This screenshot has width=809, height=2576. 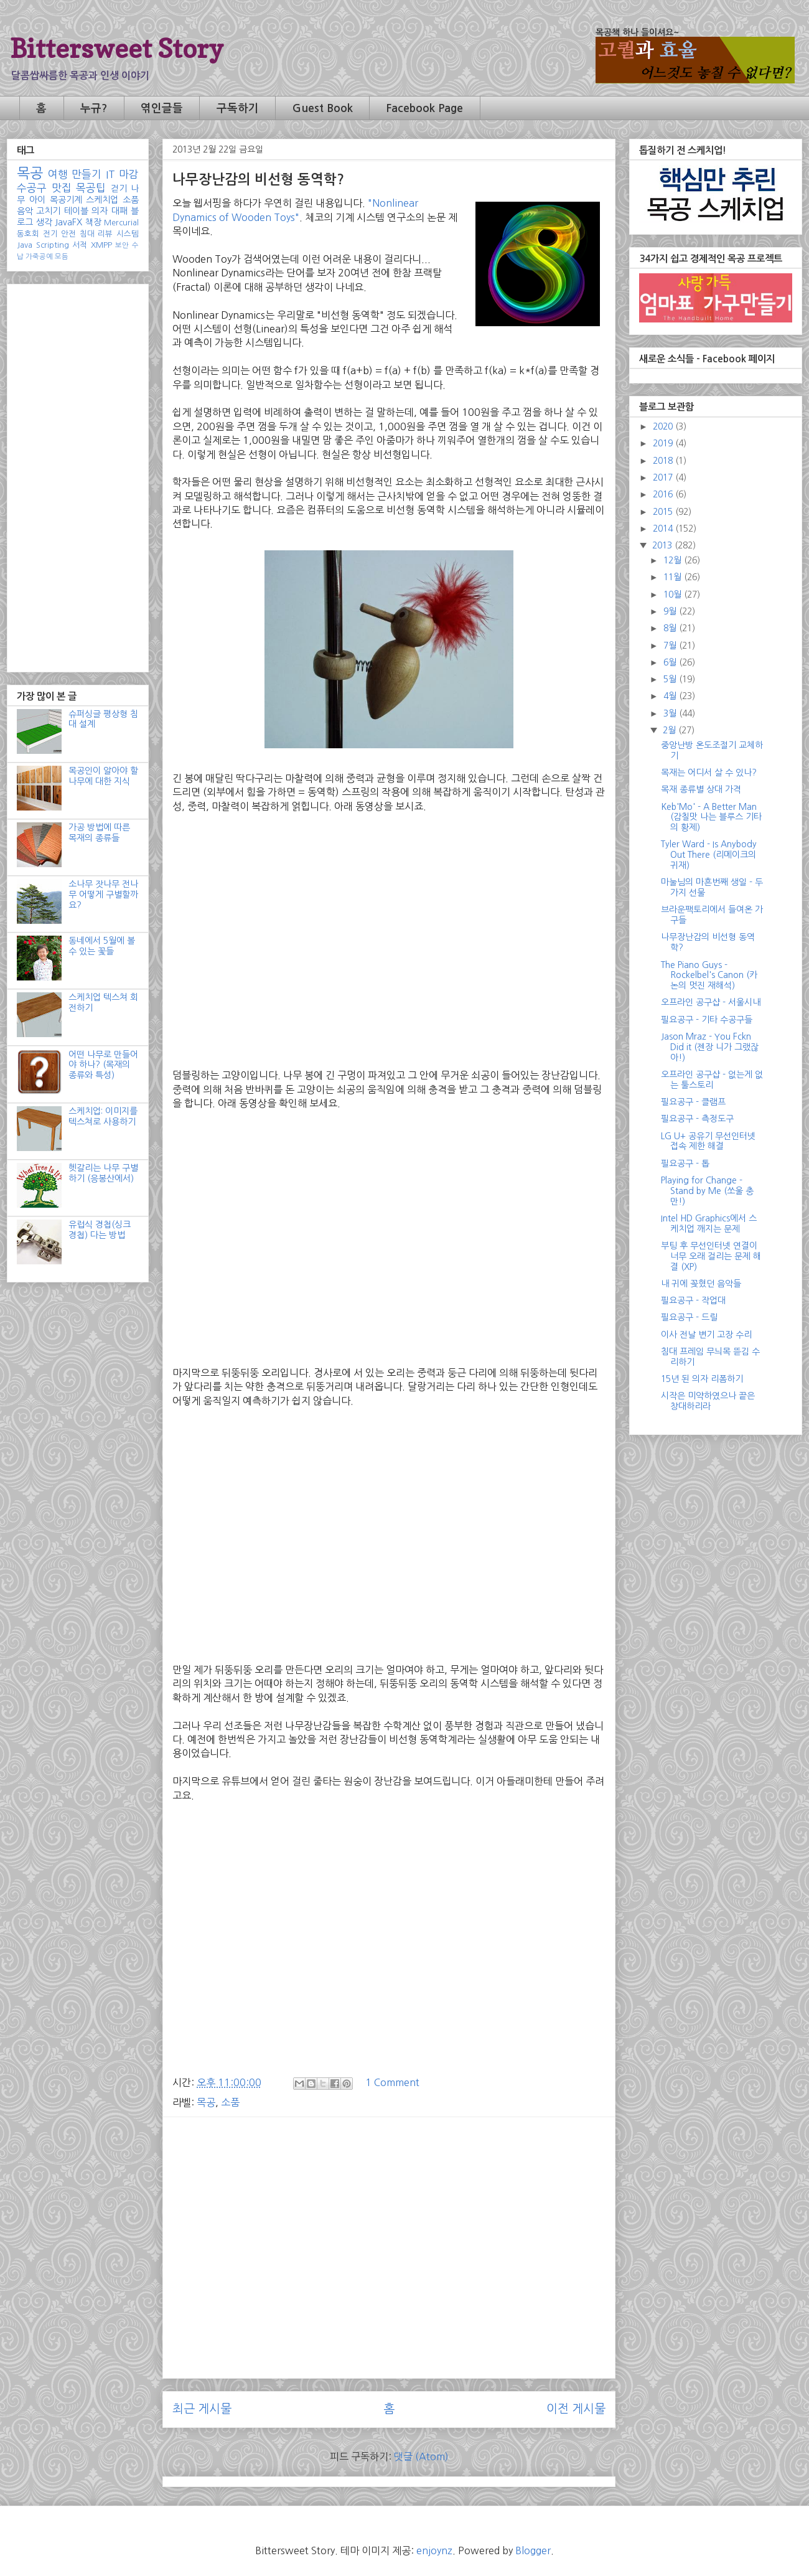 I want to click on 여행, so click(x=58, y=174).